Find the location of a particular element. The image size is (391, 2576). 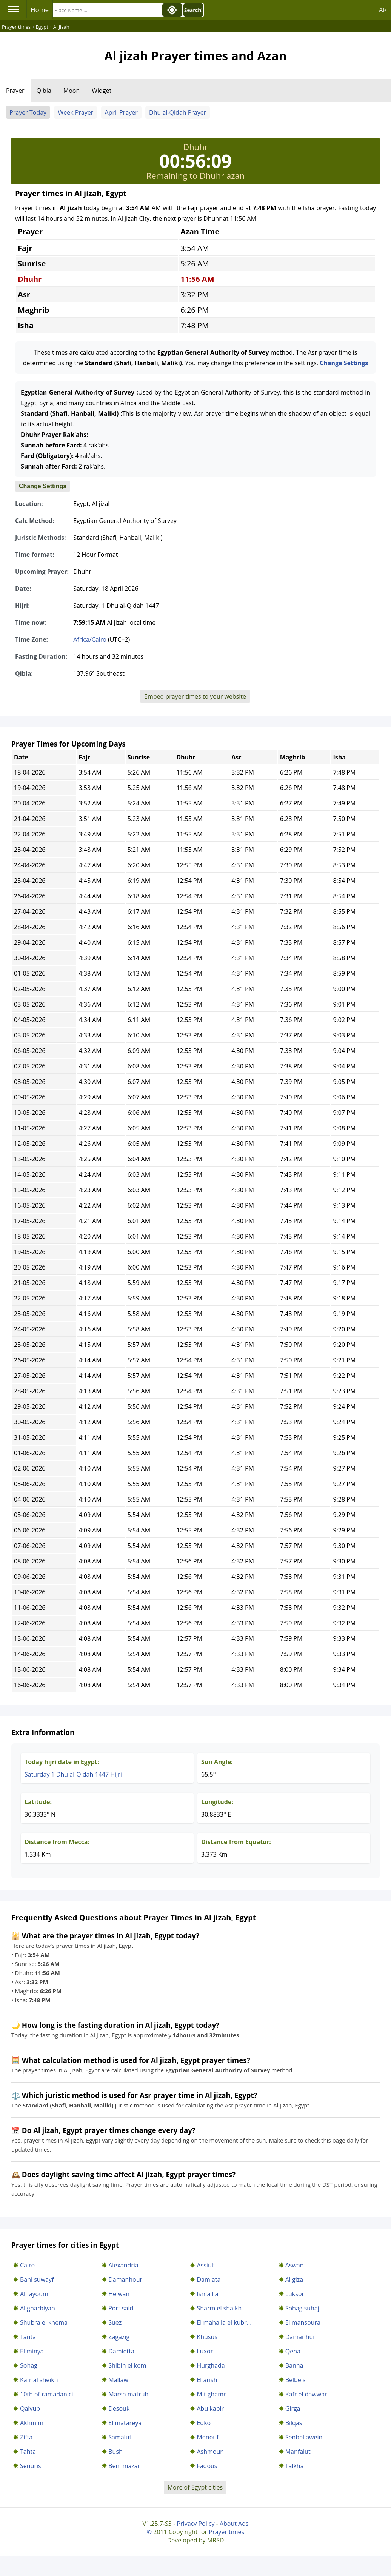

Week Prayer is located at coordinates (75, 112).